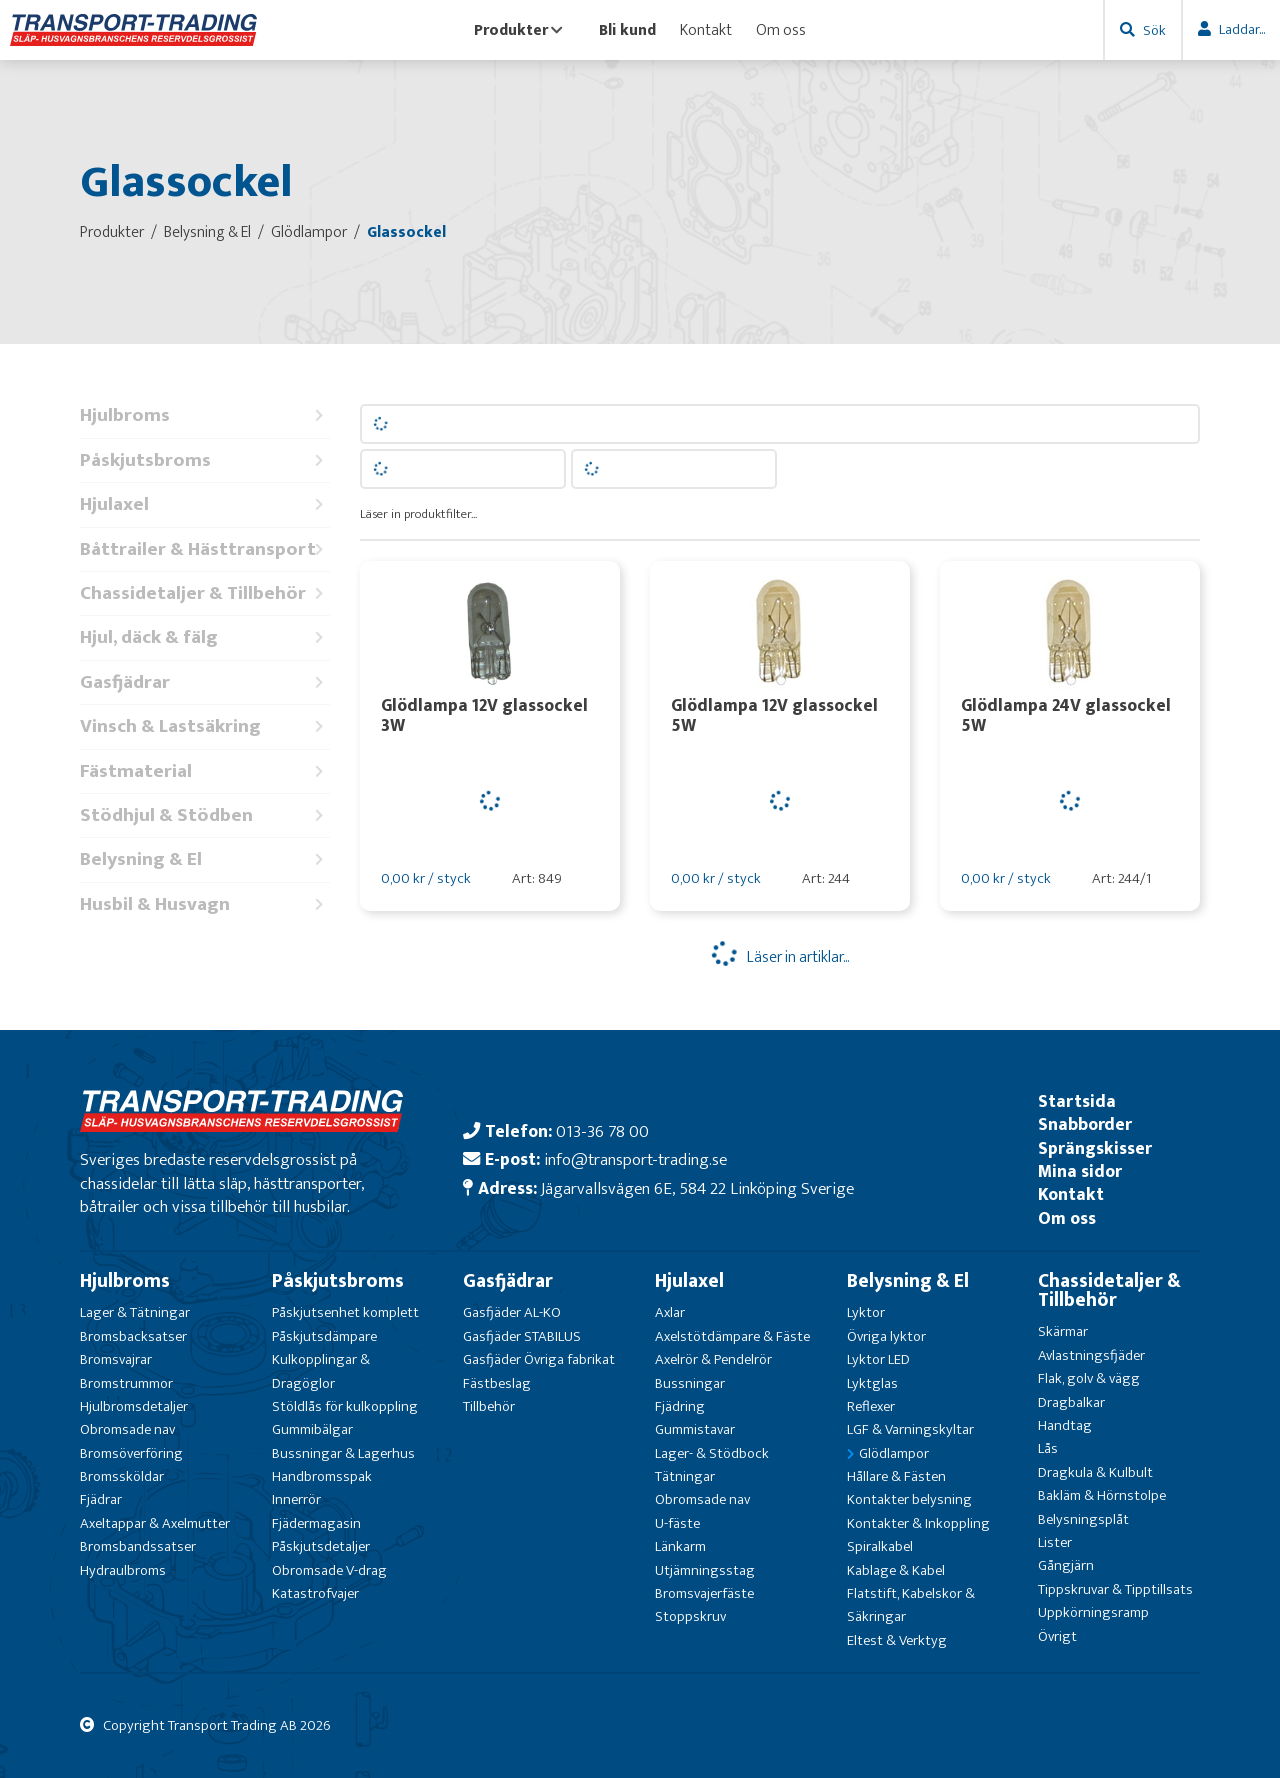 This screenshot has width=1280, height=1778. Describe the element at coordinates (322, 1476) in the screenshot. I see `Handbromsspak` at that location.